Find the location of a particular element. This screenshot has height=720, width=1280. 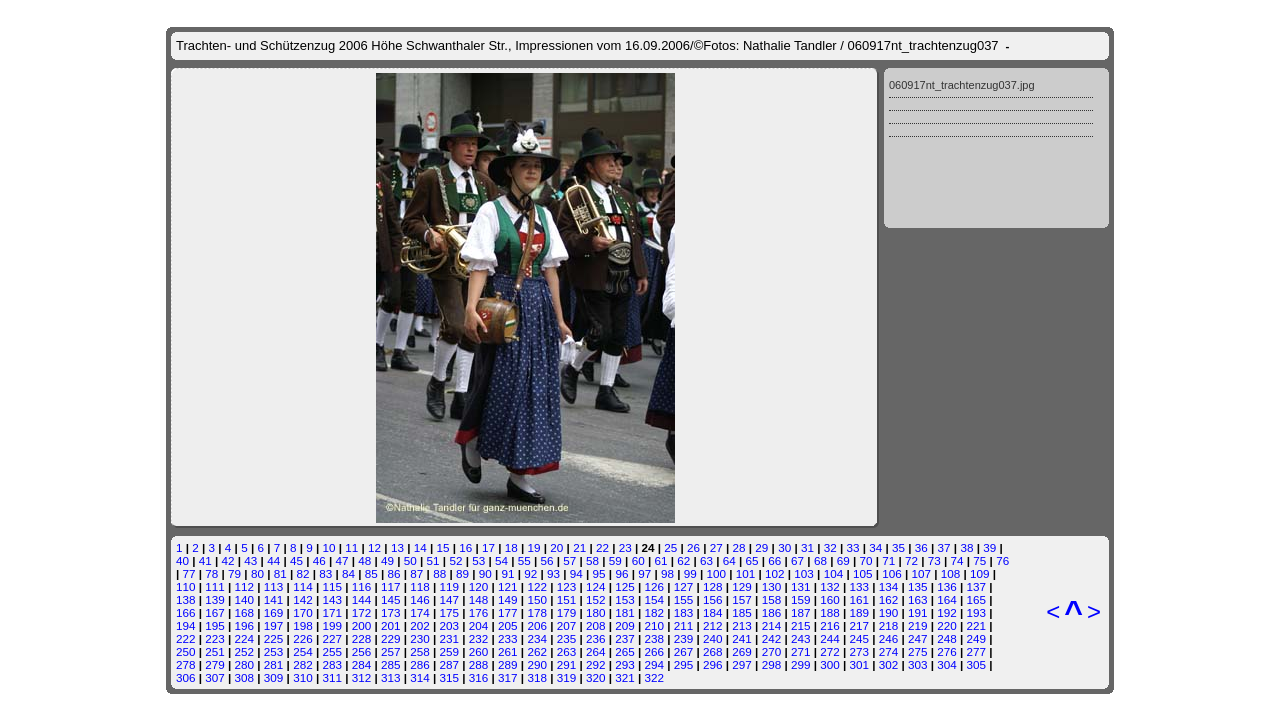

124 is located at coordinates (596, 586).